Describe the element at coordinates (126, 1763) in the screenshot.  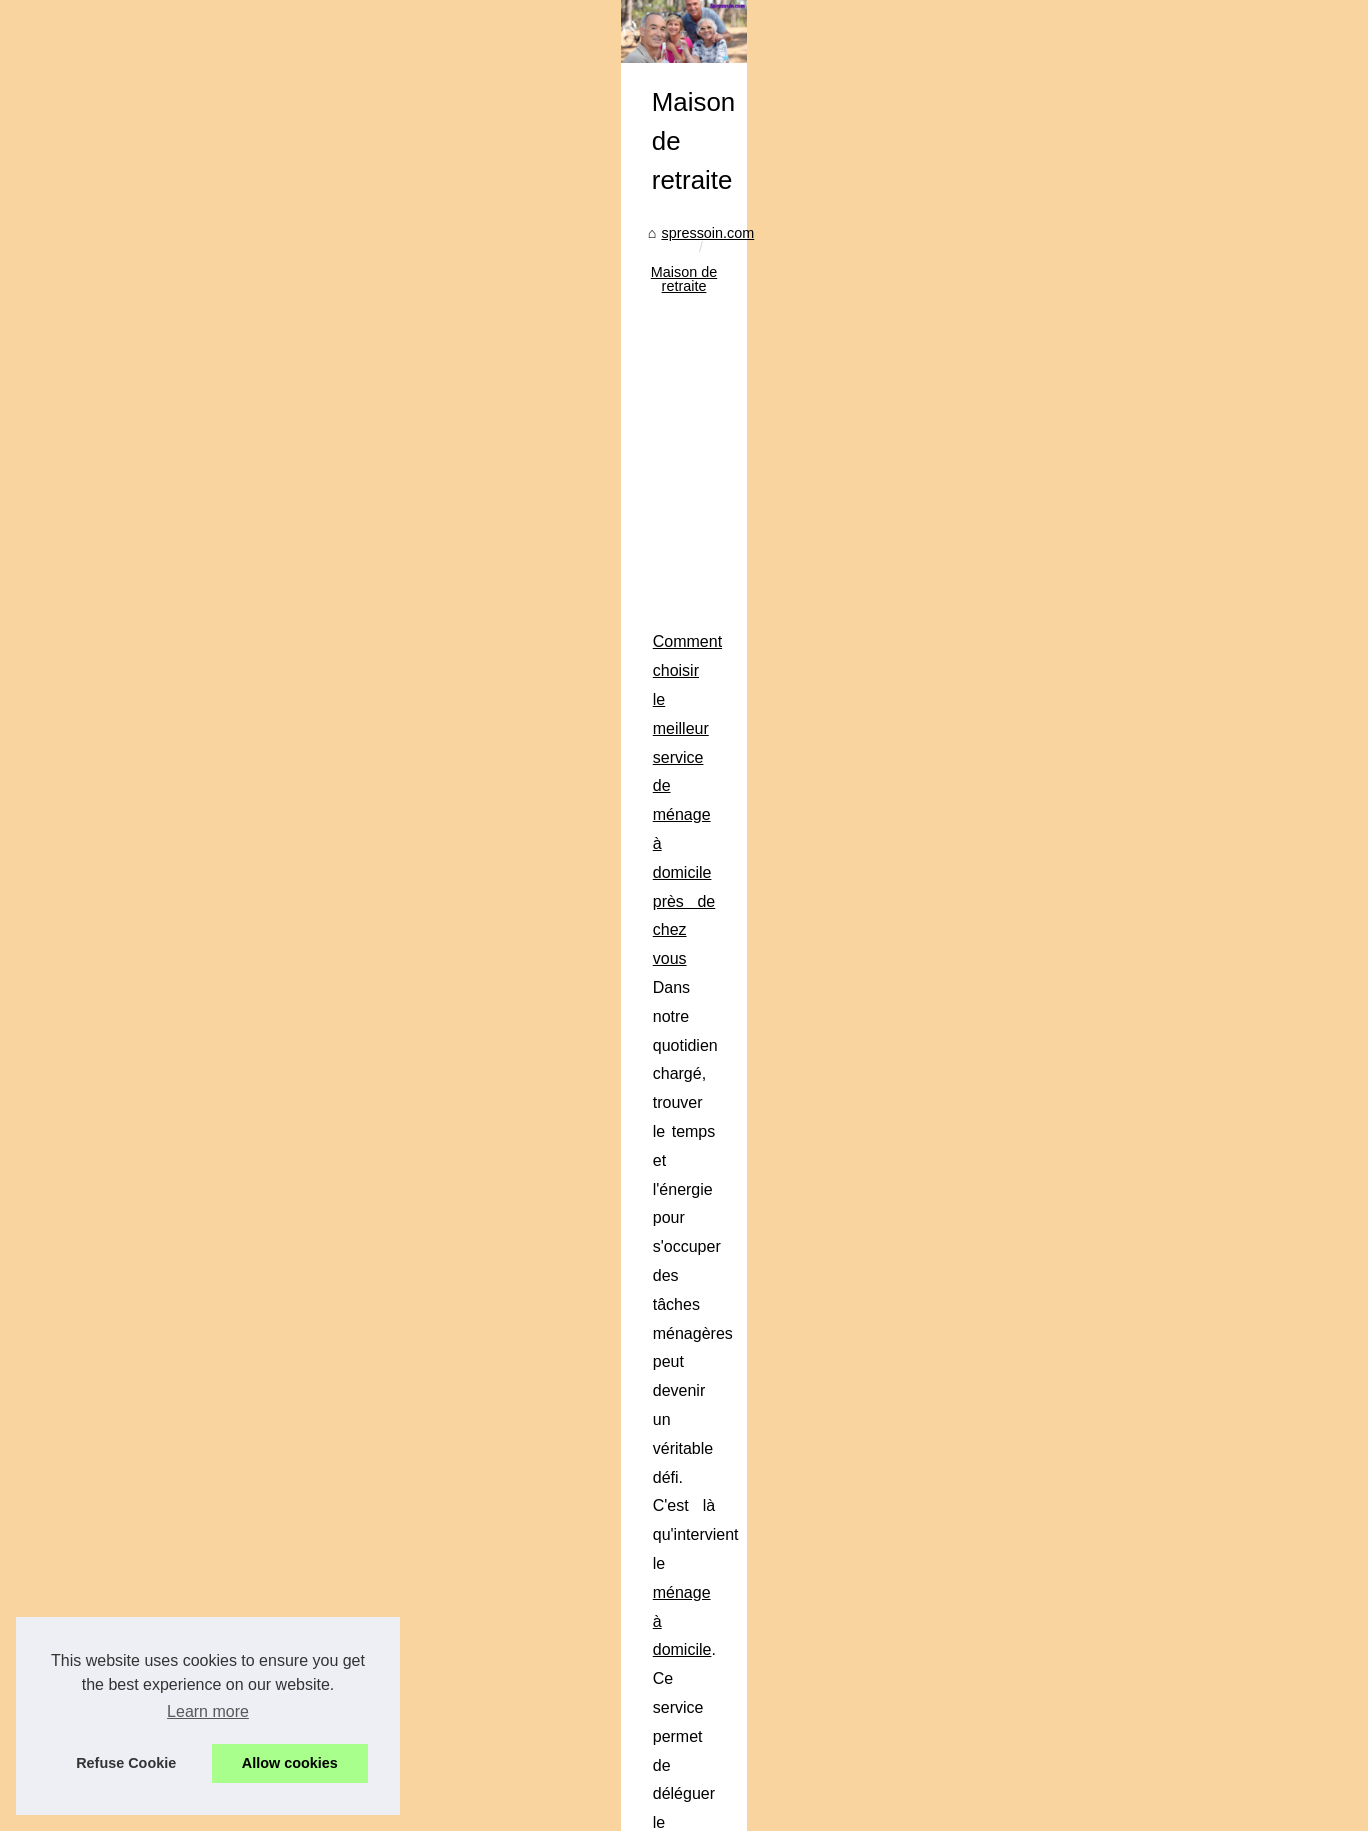
I see `Refuse Cookie [button]` at that location.